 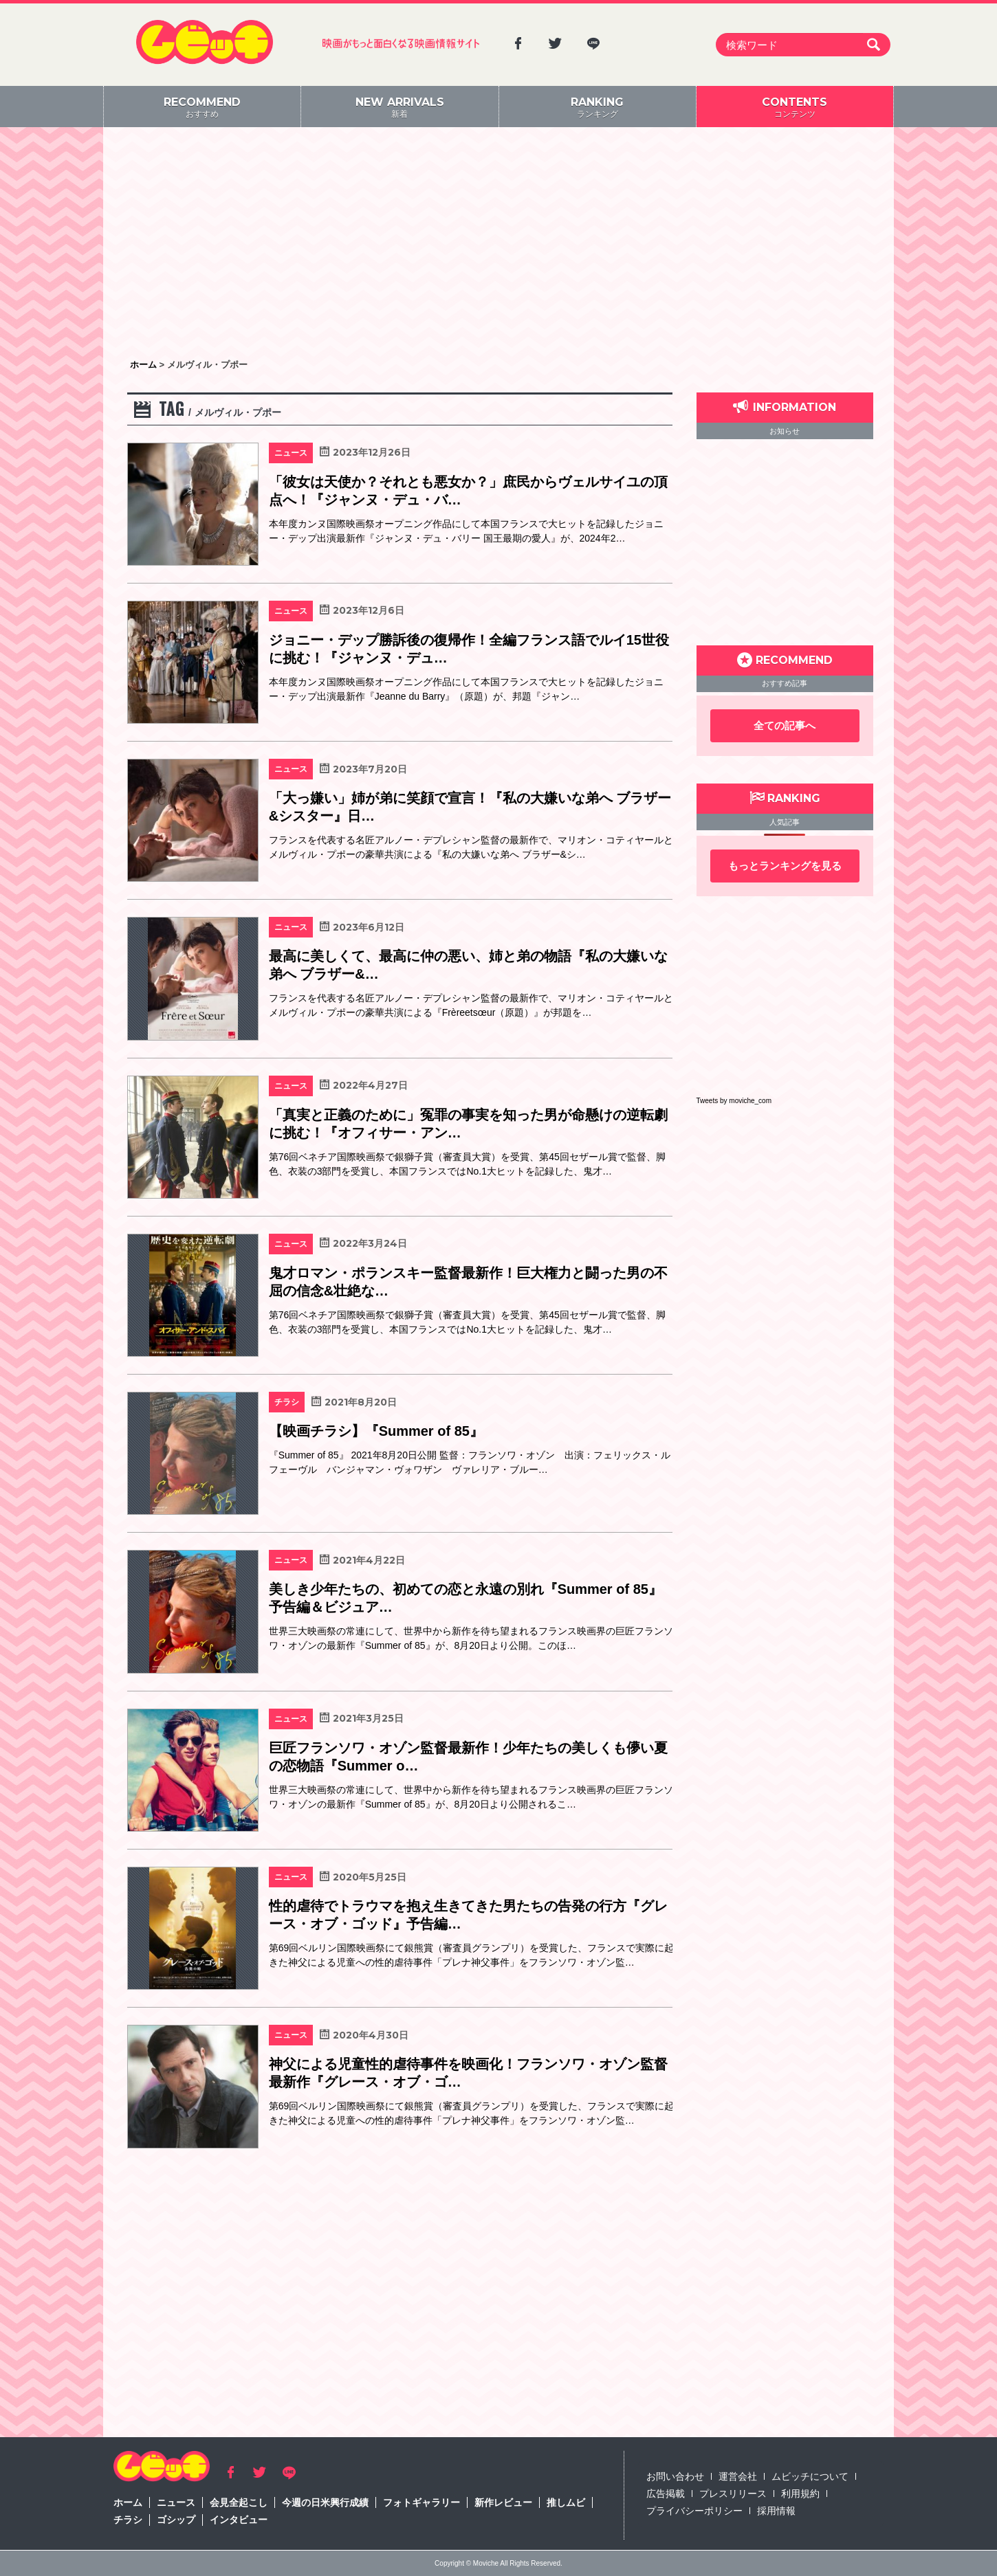 I want to click on チラシ, so click(x=127, y=2519).